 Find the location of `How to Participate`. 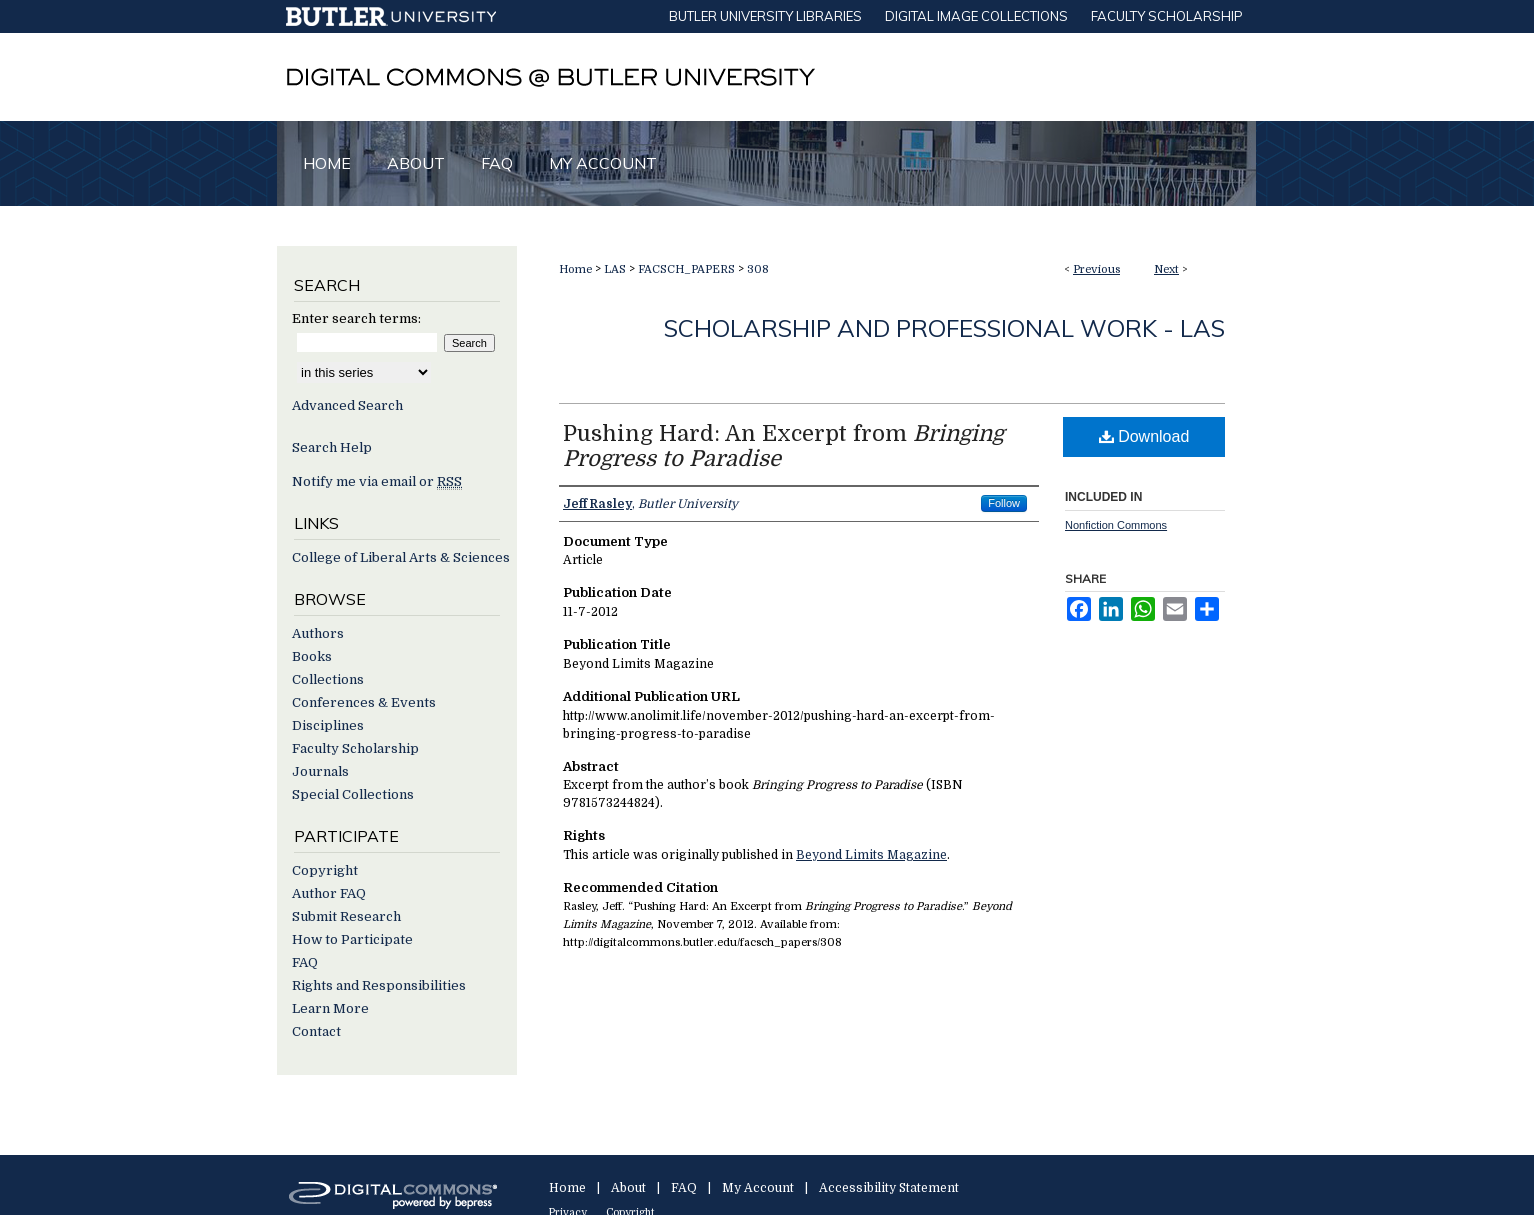

How to Participate is located at coordinates (352, 939).